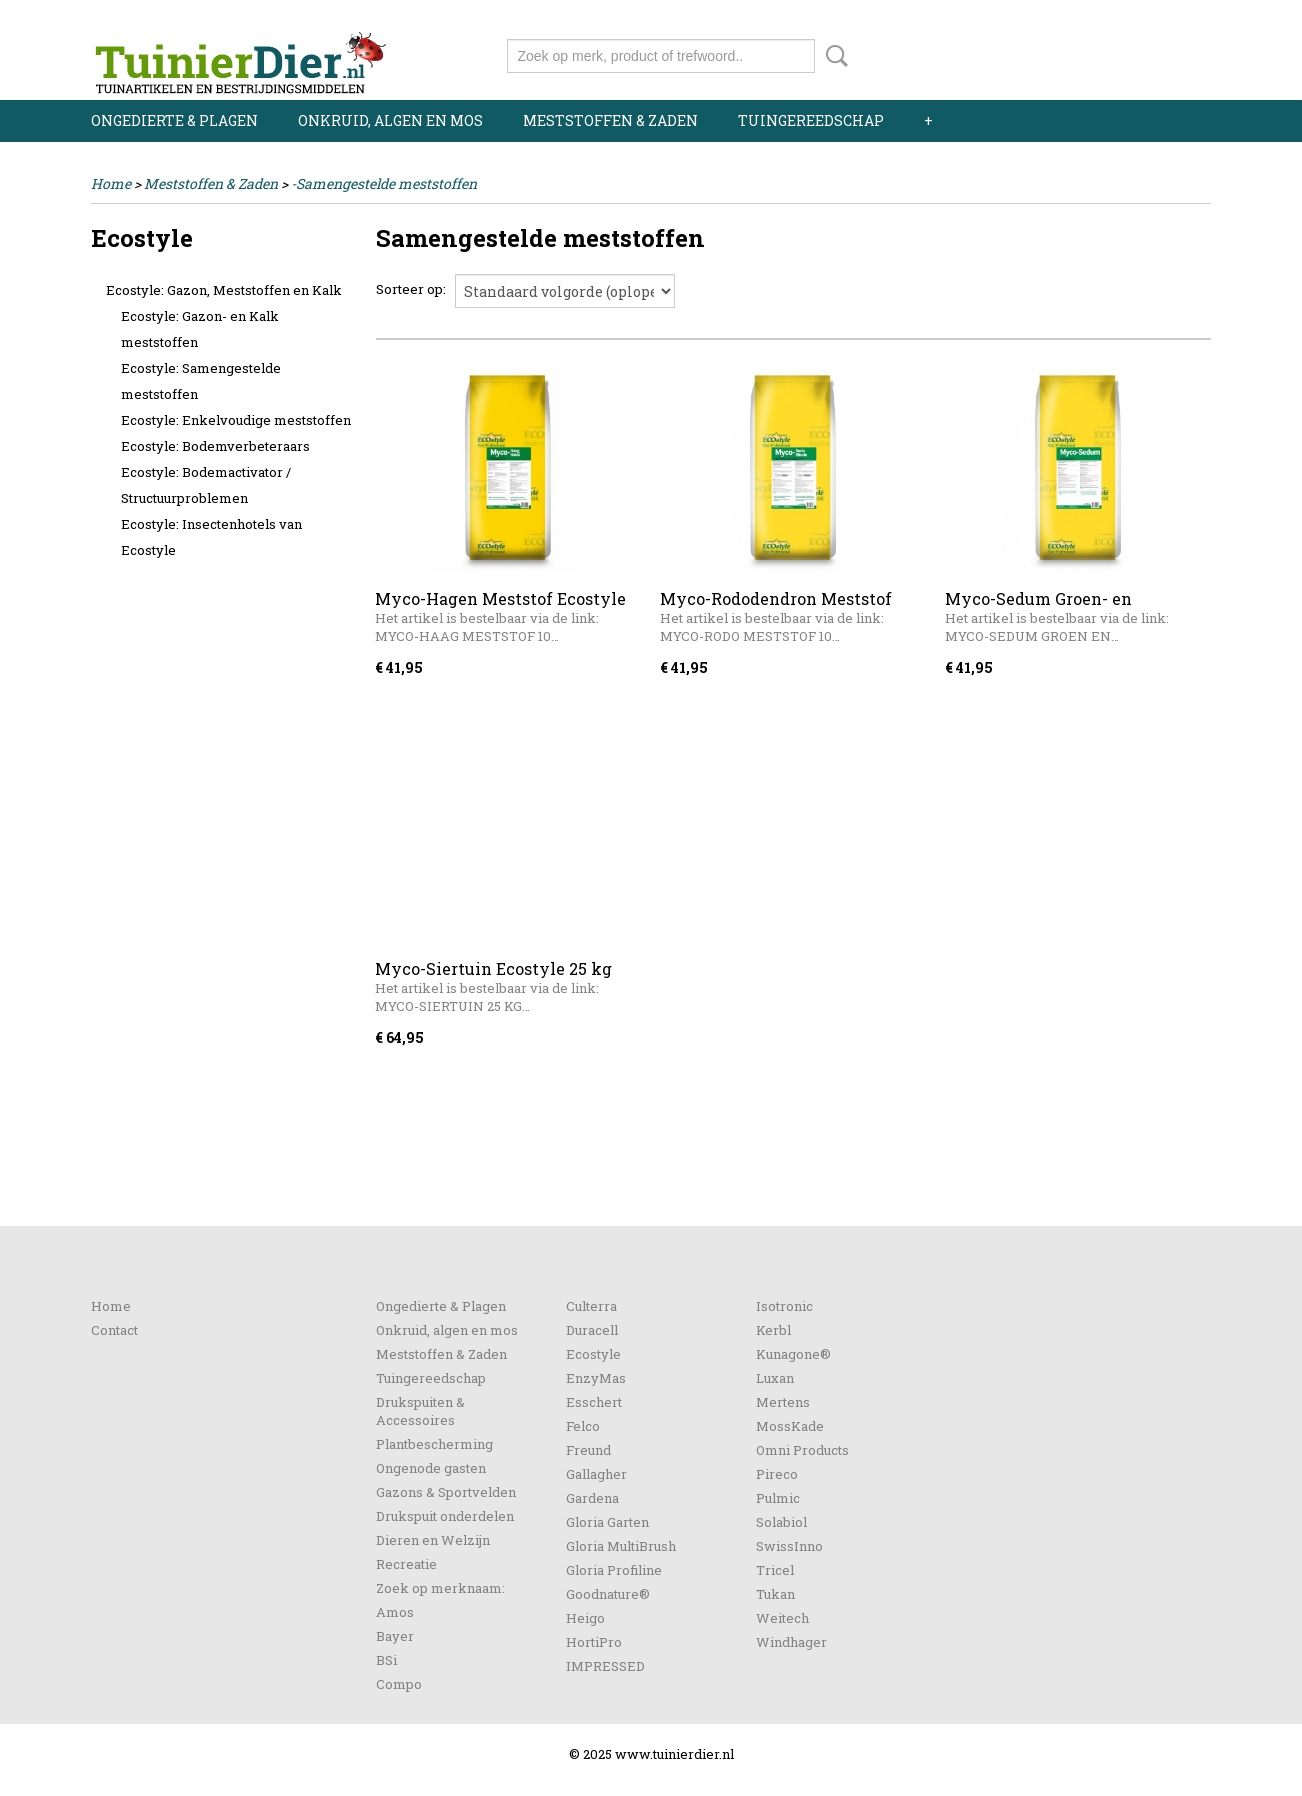 Image resolution: width=1302 pixels, height=1796 pixels. Describe the element at coordinates (588, 1450) in the screenshot. I see `Freund` at that location.